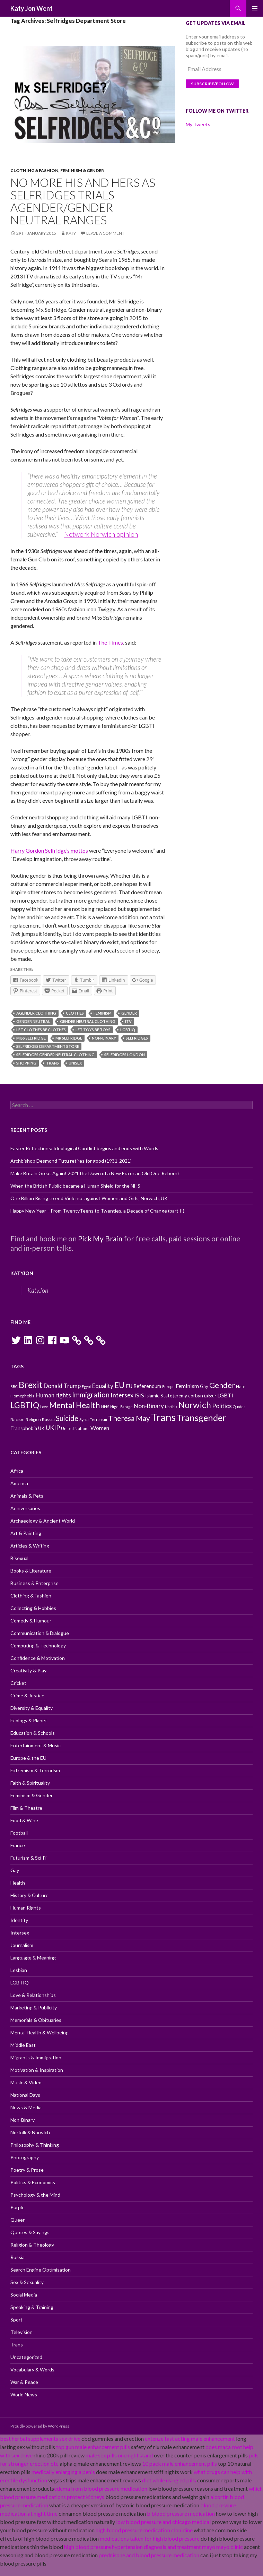 This screenshot has height=2576, width=263. What do you see at coordinates (62, 1385) in the screenshot?
I see `Donald Trump [Donald Trump (14 items)]` at bounding box center [62, 1385].